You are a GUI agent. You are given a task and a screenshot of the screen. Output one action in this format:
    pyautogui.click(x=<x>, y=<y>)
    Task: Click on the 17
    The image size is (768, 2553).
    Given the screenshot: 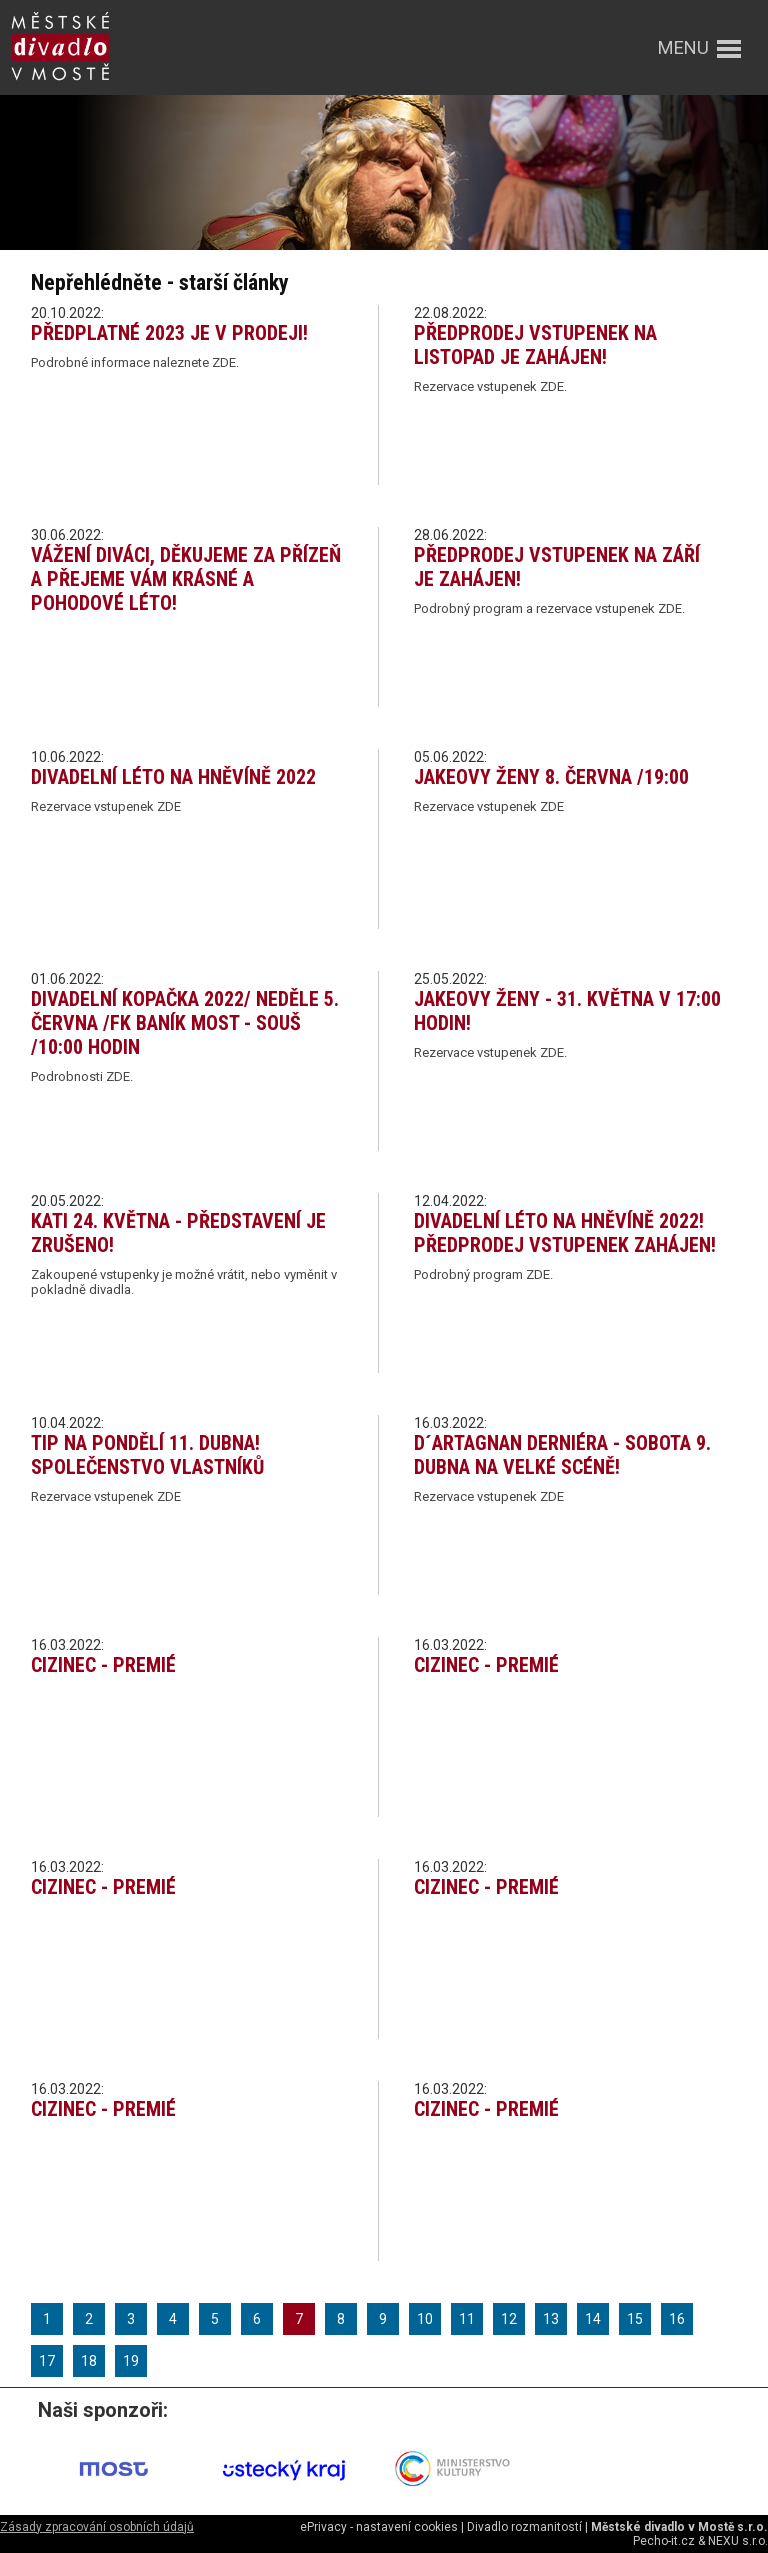 What is the action you would take?
    pyautogui.click(x=47, y=2361)
    